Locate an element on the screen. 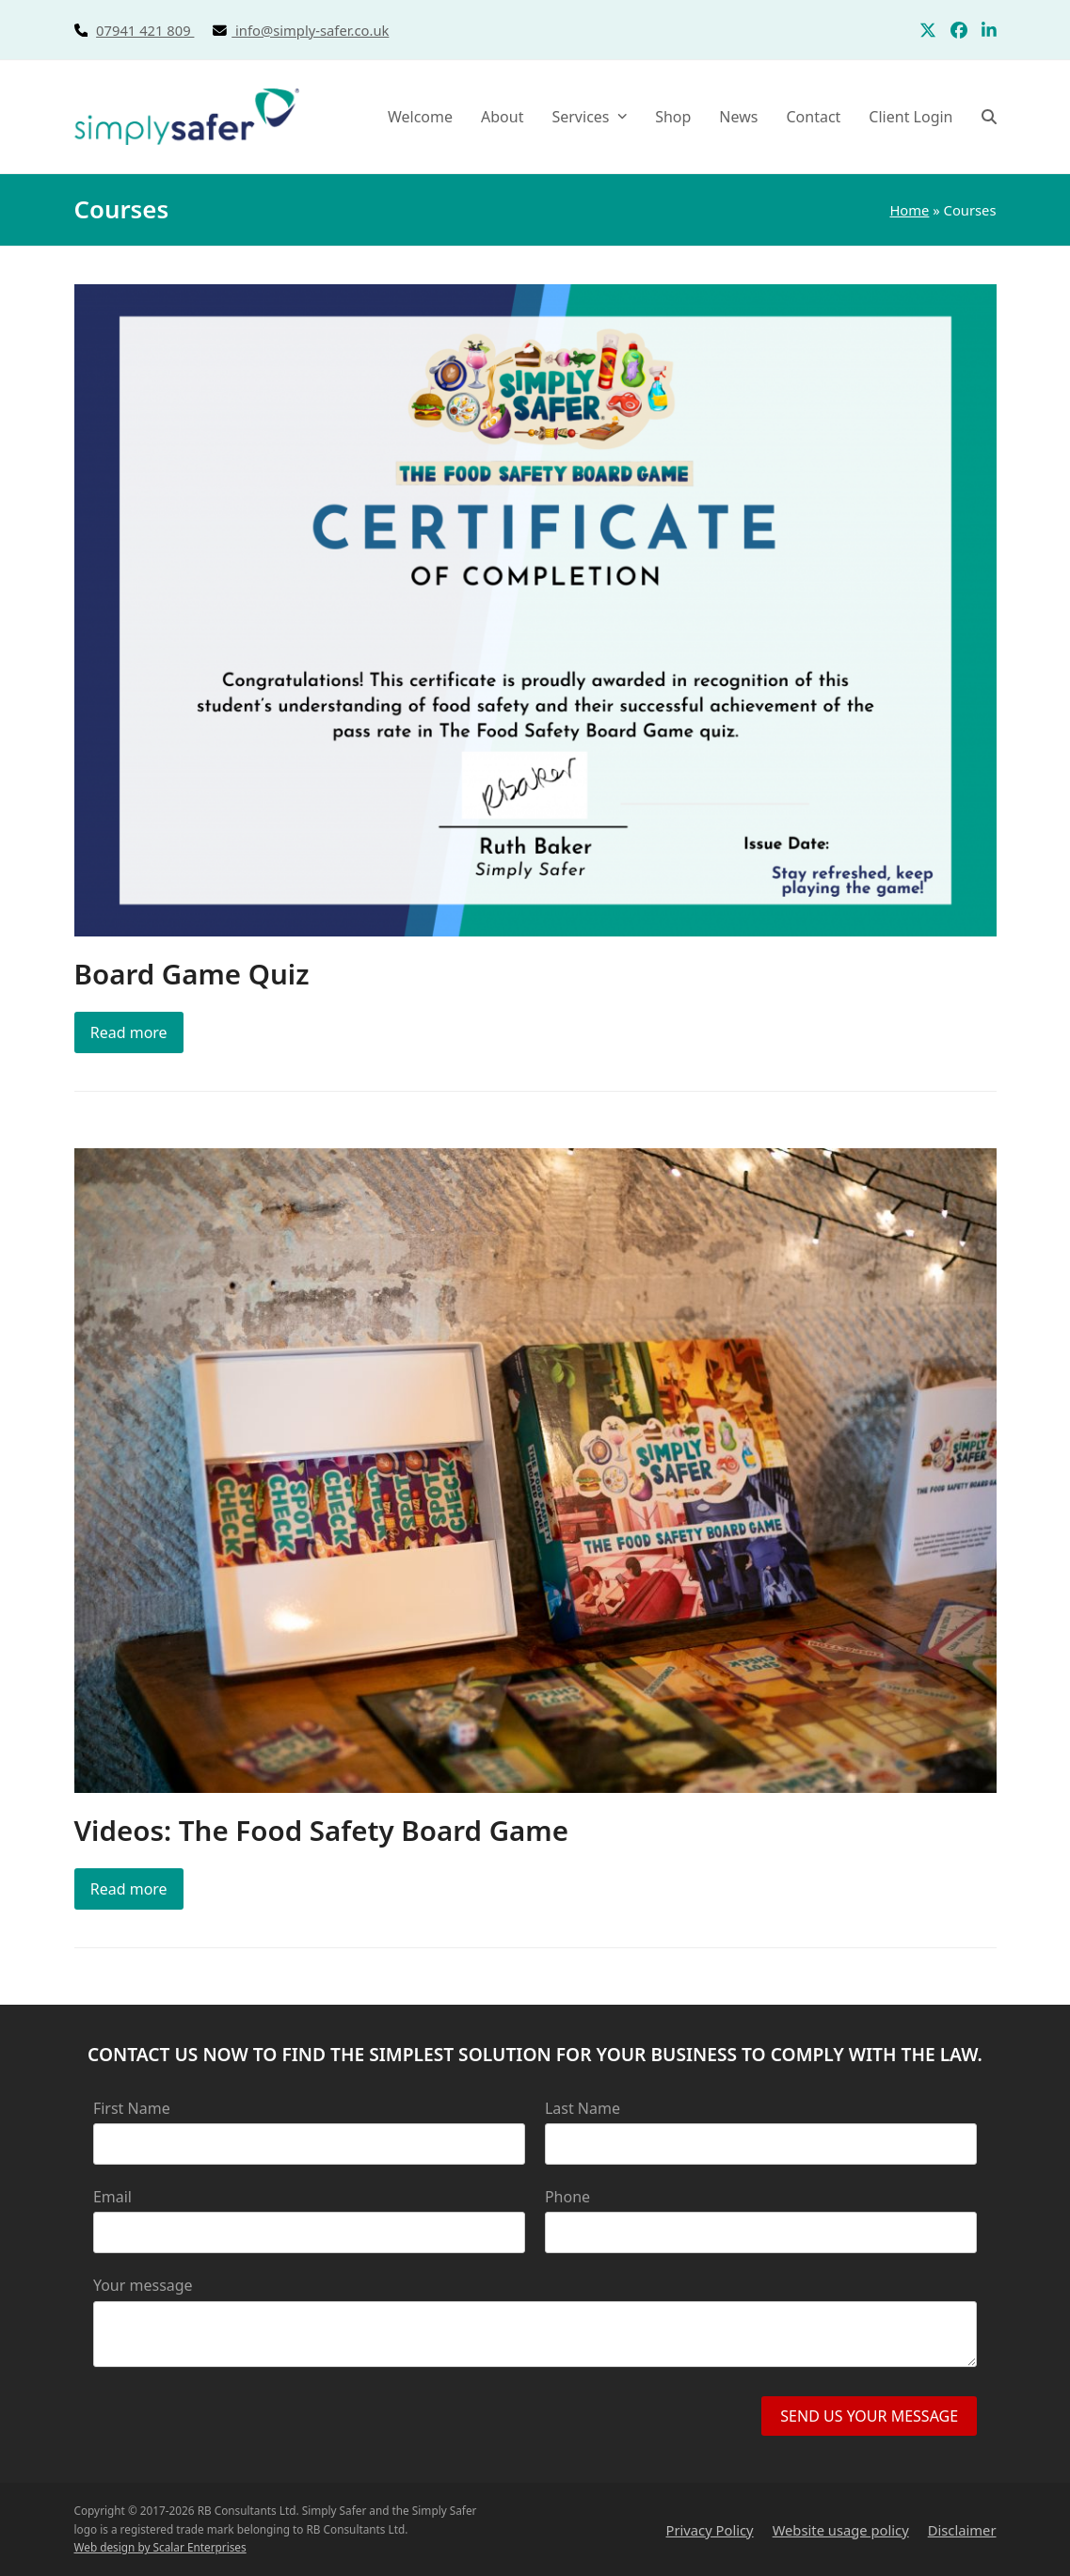  Privacy Policy is located at coordinates (710, 2529).